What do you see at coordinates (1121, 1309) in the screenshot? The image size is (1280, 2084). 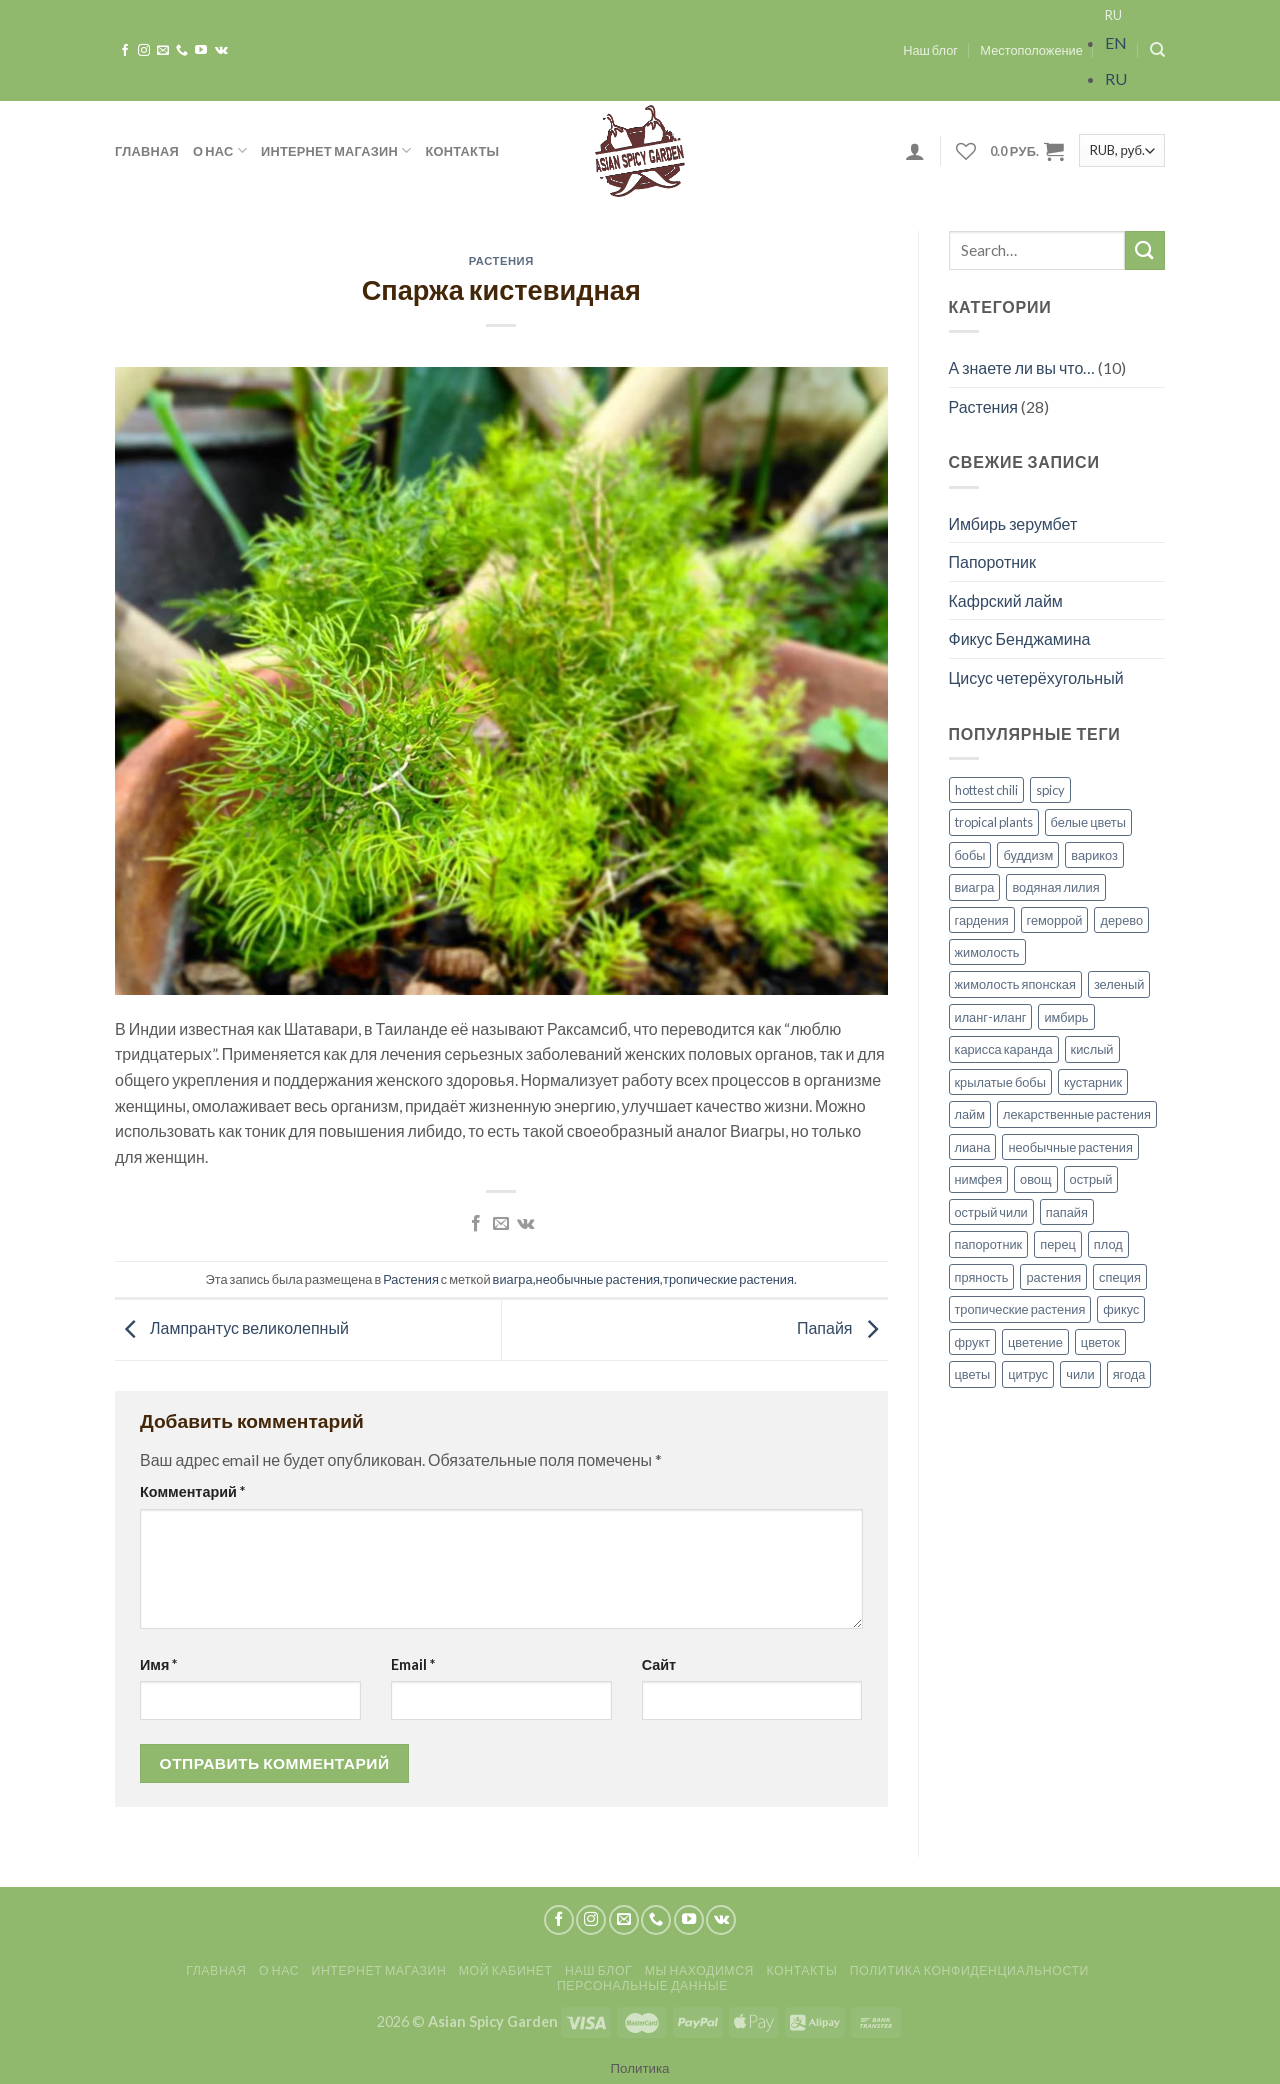 I see `фикус [фикус (1 элемент)]` at bounding box center [1121, 1309].